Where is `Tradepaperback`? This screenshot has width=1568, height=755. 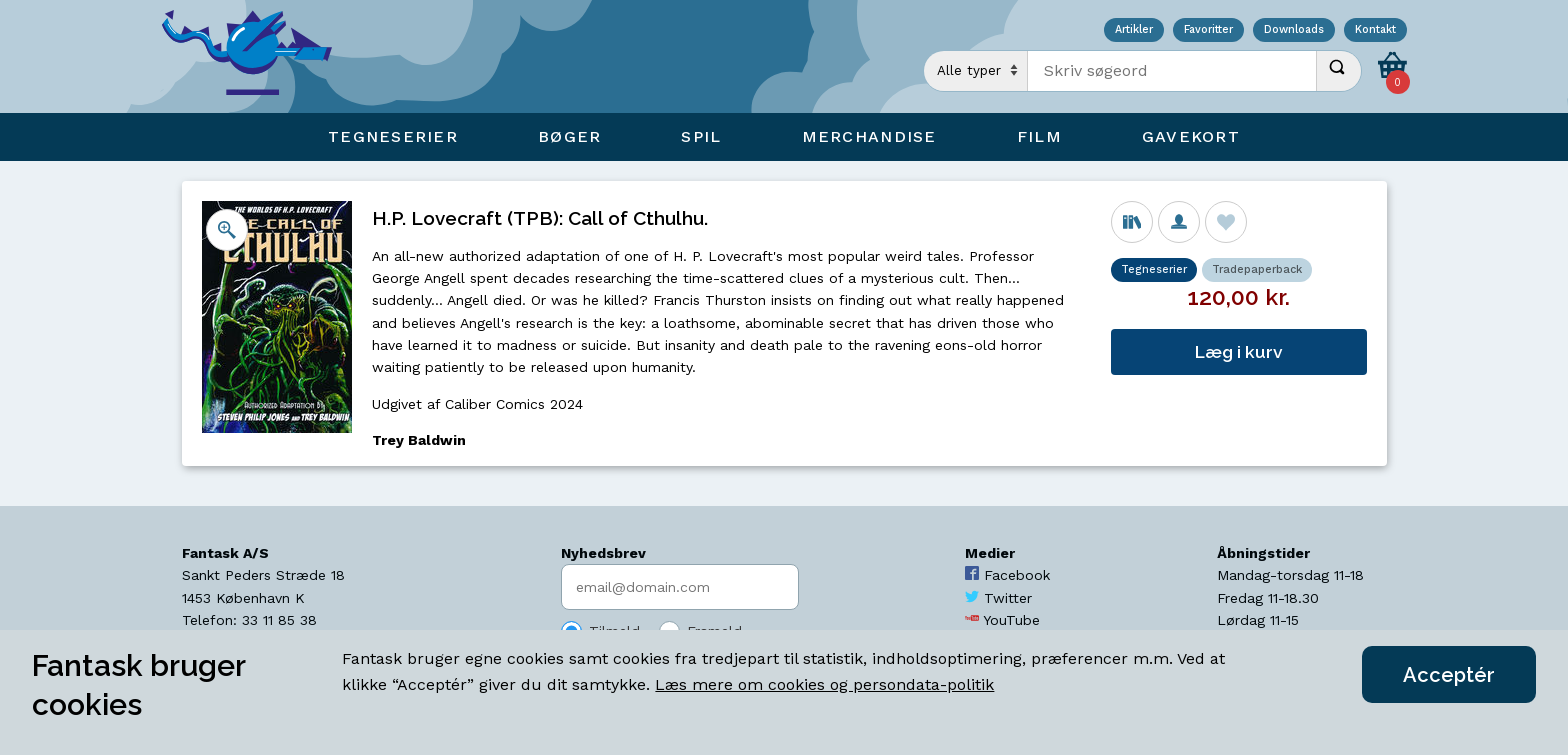 Tradepaperback is located at coordinates (1257, 269).